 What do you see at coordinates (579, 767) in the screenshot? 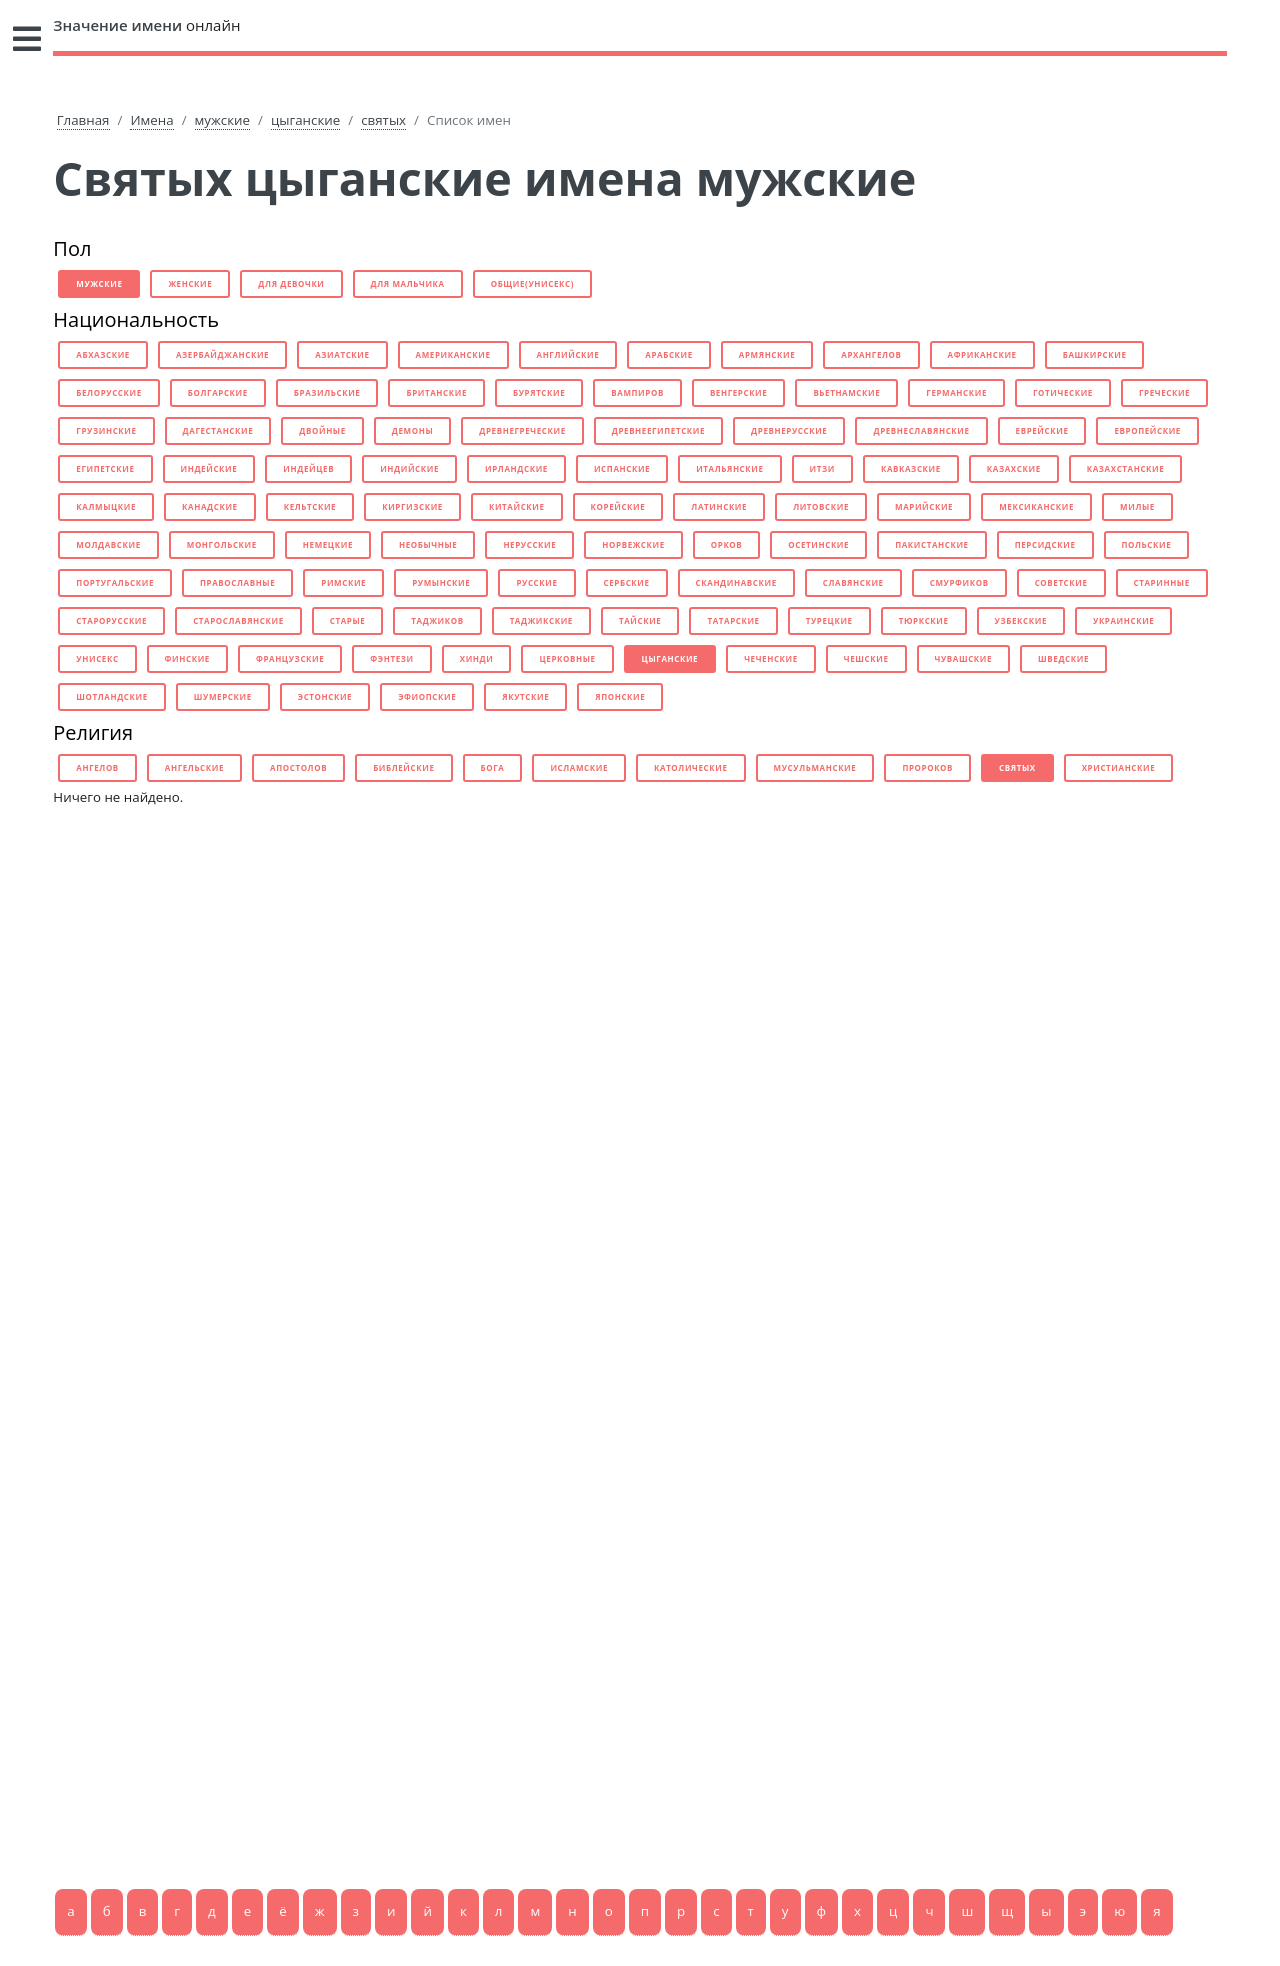
I see `исламские` at bounding box center [579, 767].